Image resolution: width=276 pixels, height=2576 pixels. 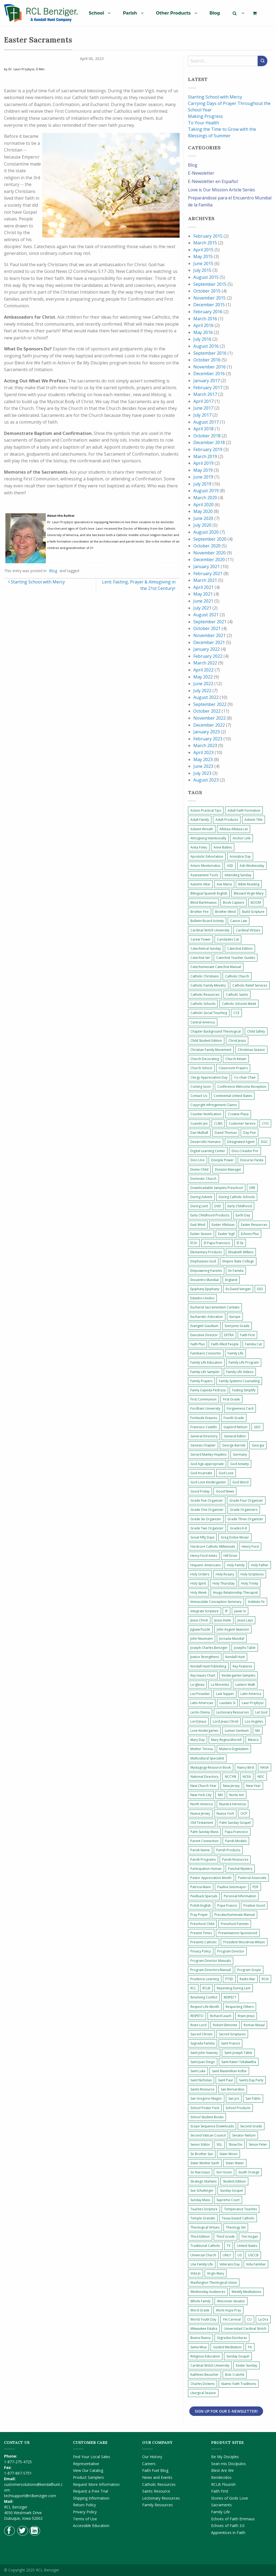 What do you see at coordinates (227, 1905) in the screenshot?
I see `Pope Francis` at bounding box center [227, 1905].